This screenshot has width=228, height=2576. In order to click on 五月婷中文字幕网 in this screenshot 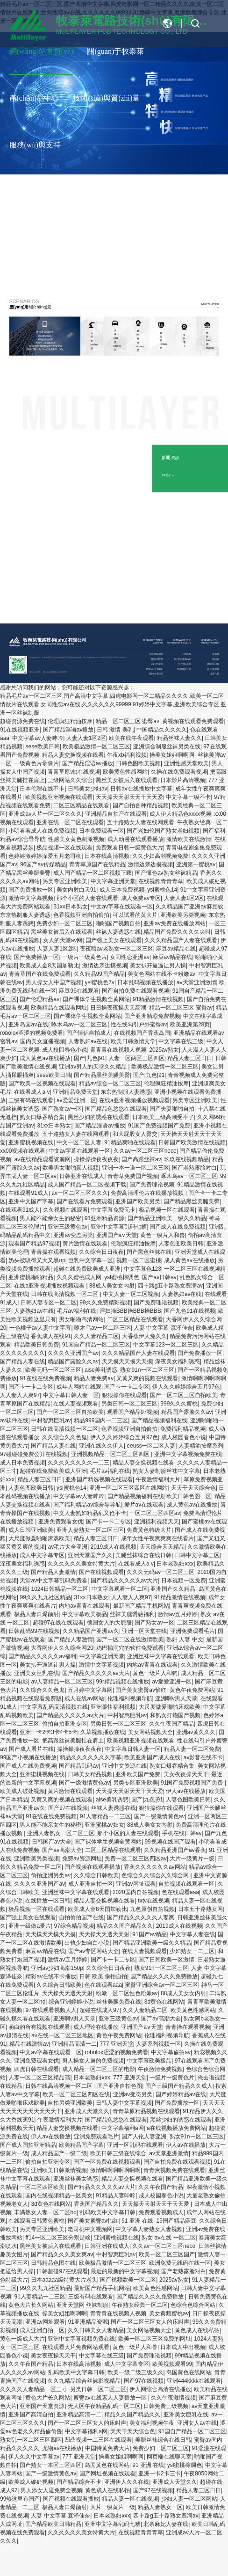, I will do `click(90, 1690)`.